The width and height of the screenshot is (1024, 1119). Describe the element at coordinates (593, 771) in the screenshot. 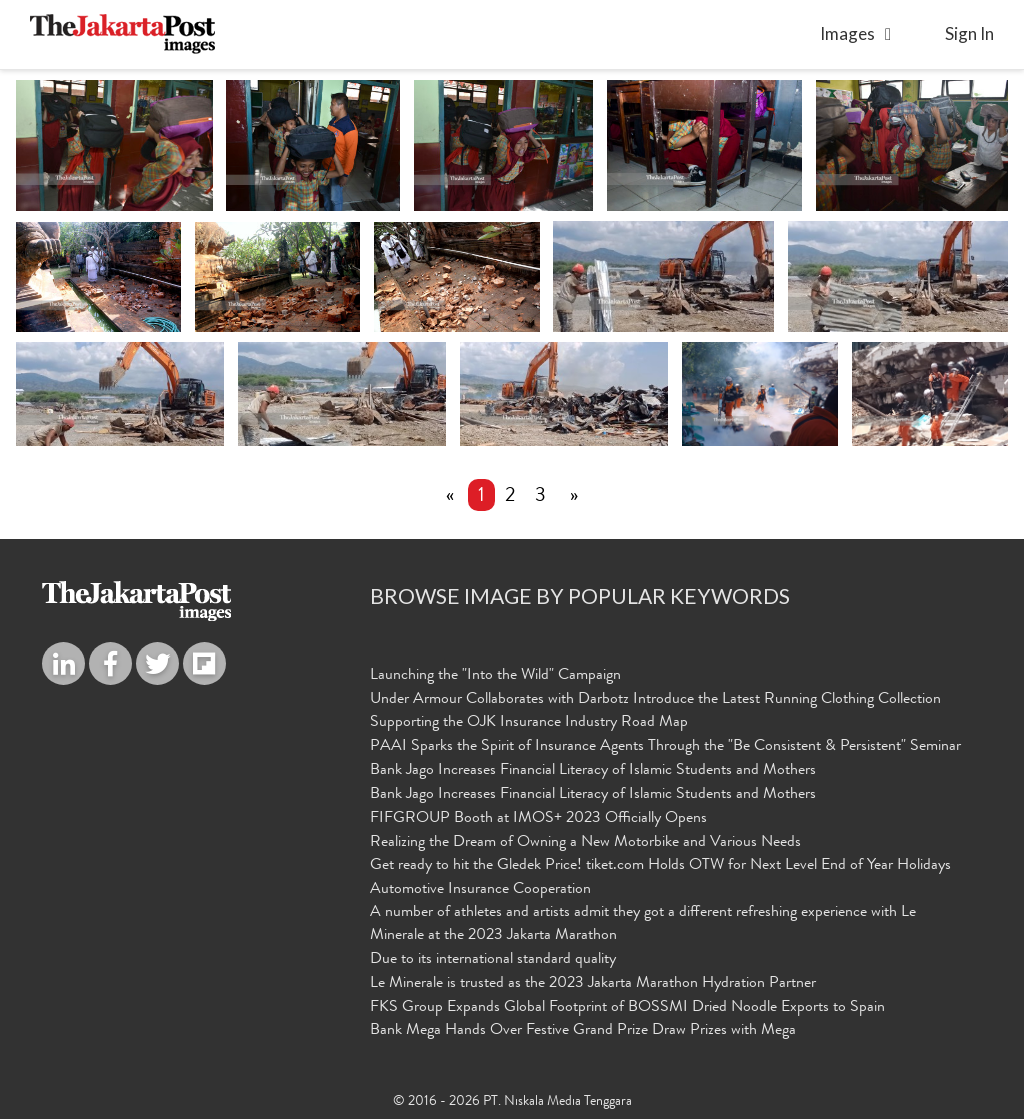

I see `Bank Jago Increases Financial Literacy of Islamic Students and Mothers` at that location.